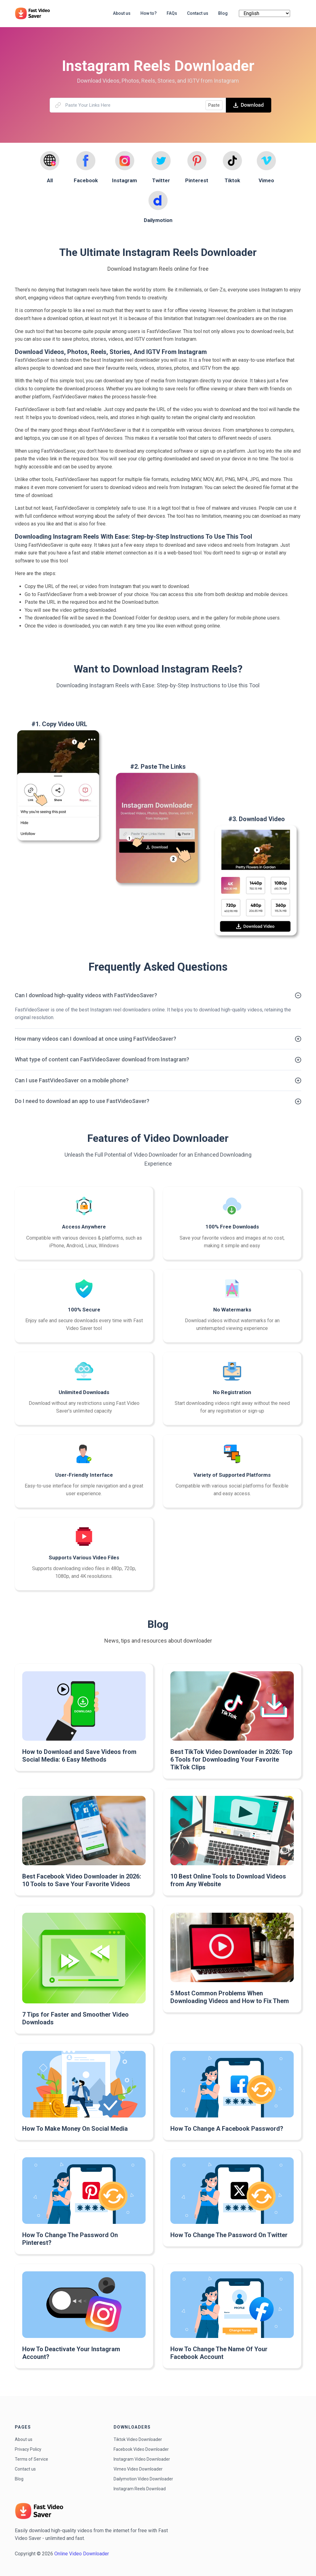  I want to click on How To Change The Name Of Your Facebook Account, so click(219, 2352).